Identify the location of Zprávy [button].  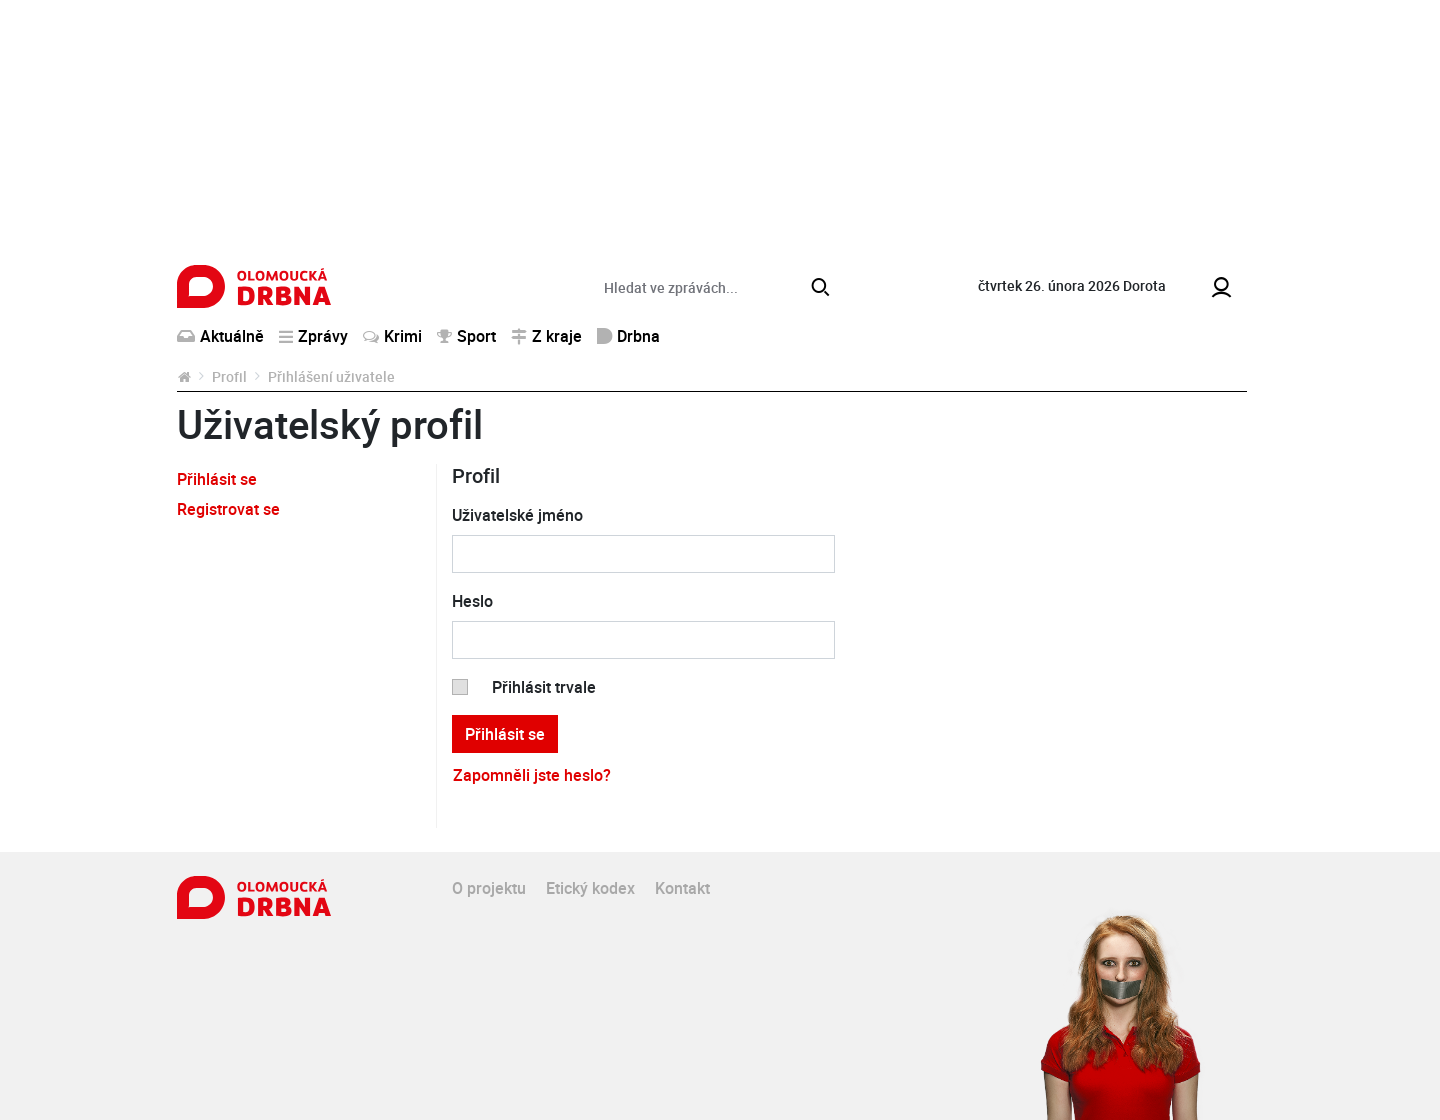
(313, 336).